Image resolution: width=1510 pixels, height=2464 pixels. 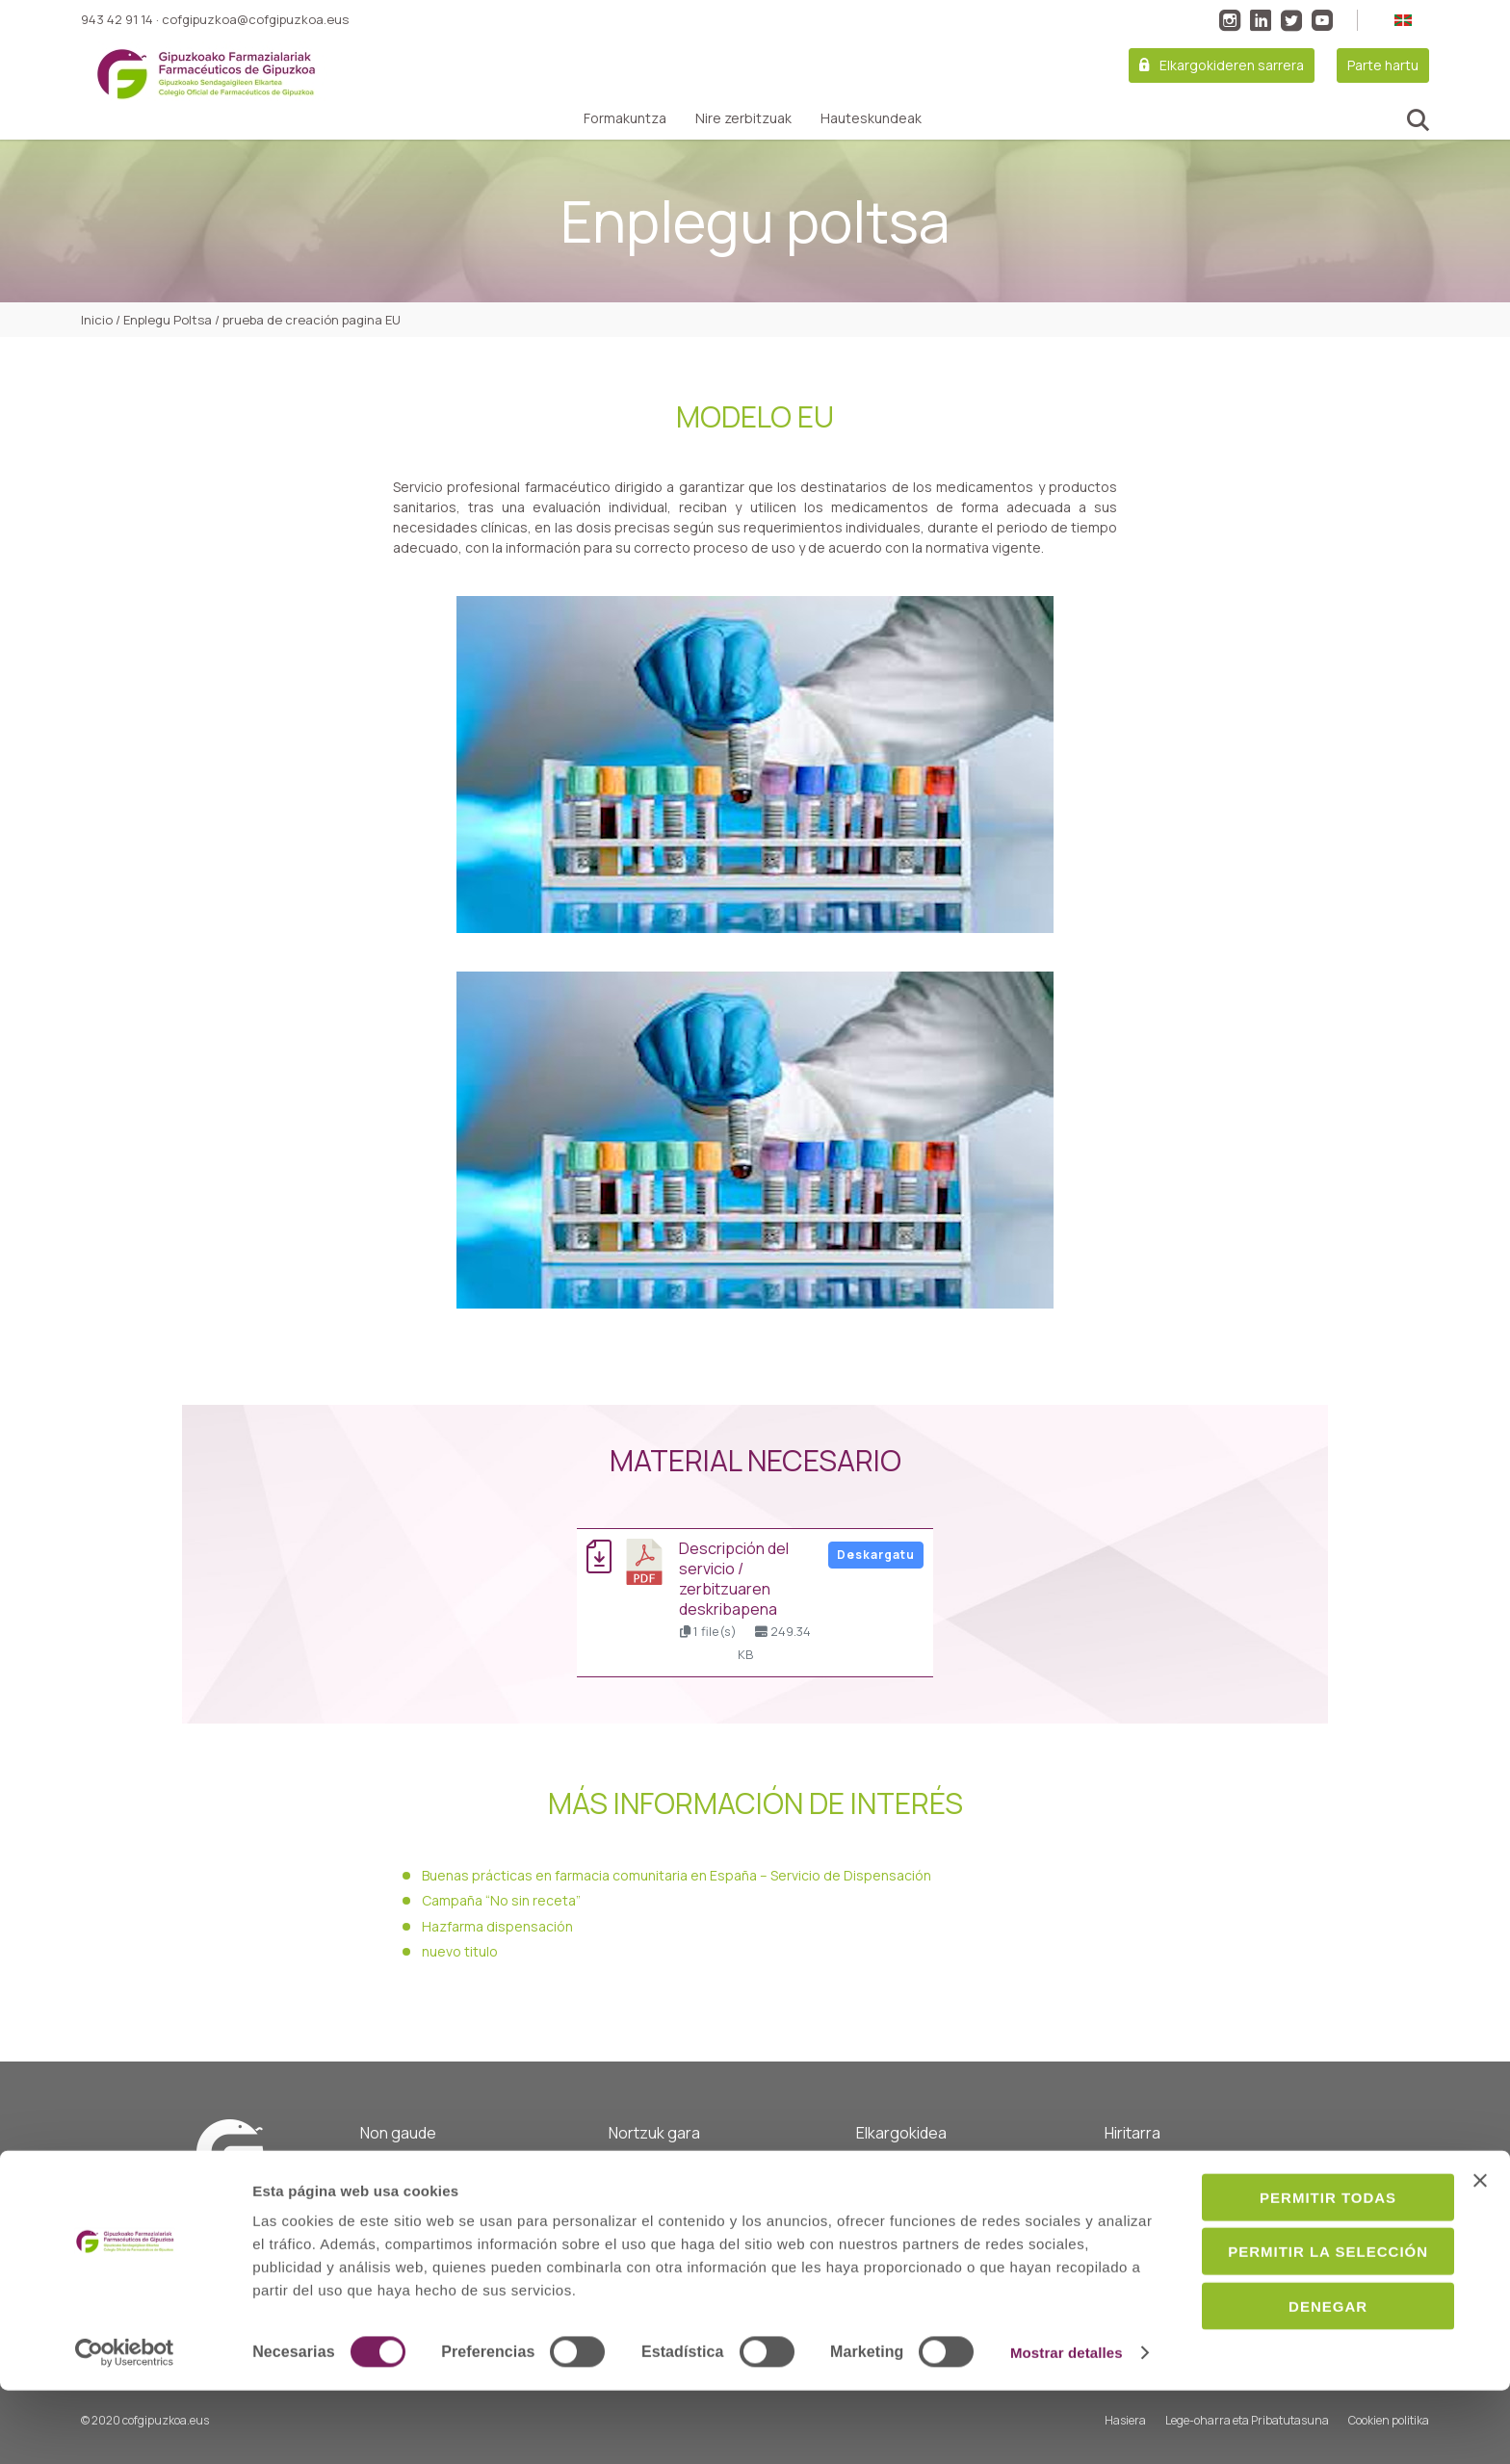 I want to click on Farmazia eta zerbitzu zerrenda, so click(x=1200, y=2192).